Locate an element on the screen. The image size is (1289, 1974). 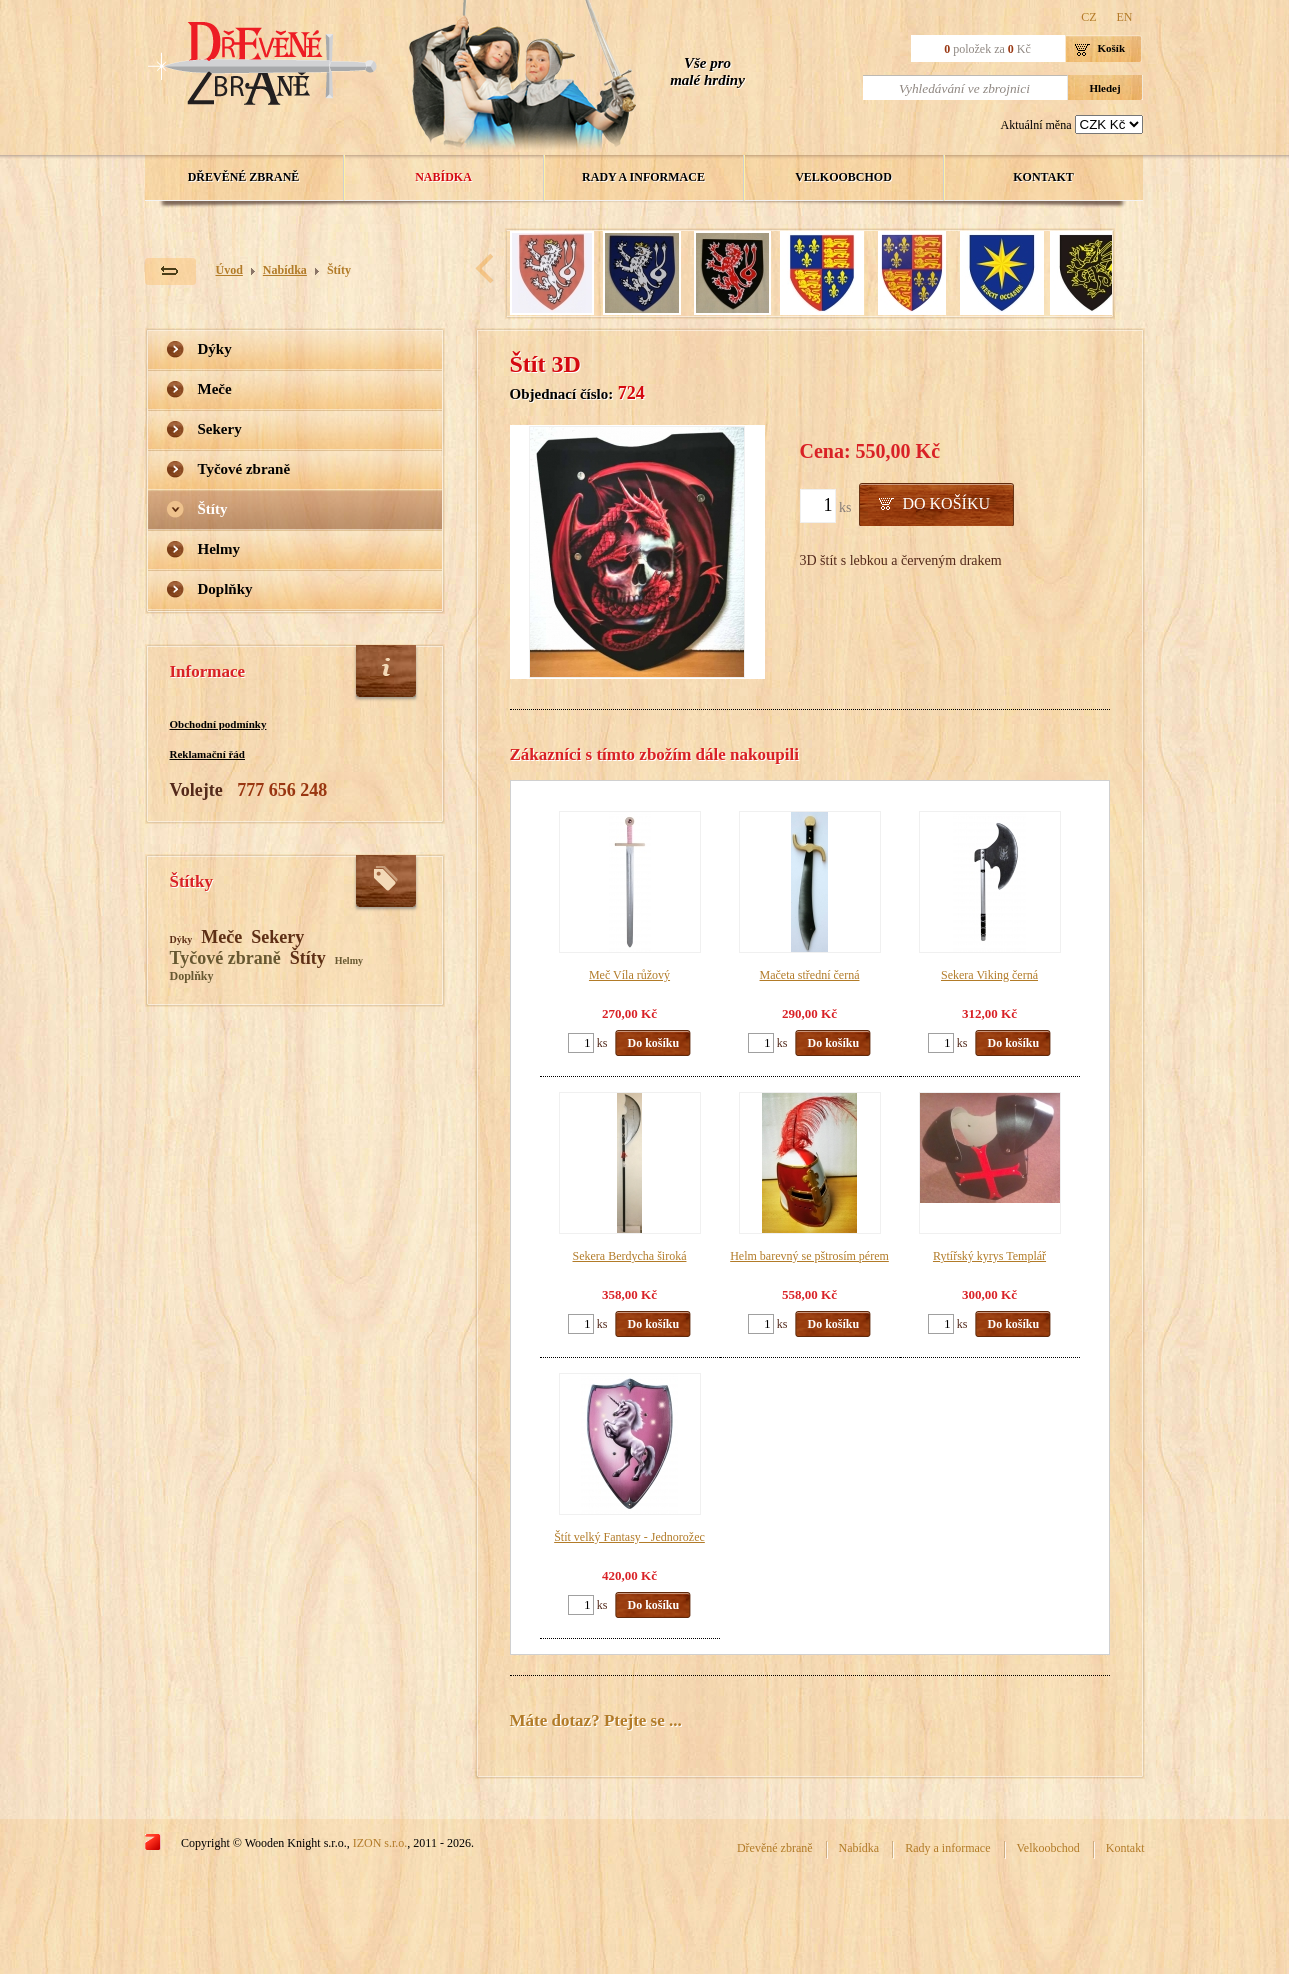
Rytířský kyrys Templář is located at coordinates (989, 1256).